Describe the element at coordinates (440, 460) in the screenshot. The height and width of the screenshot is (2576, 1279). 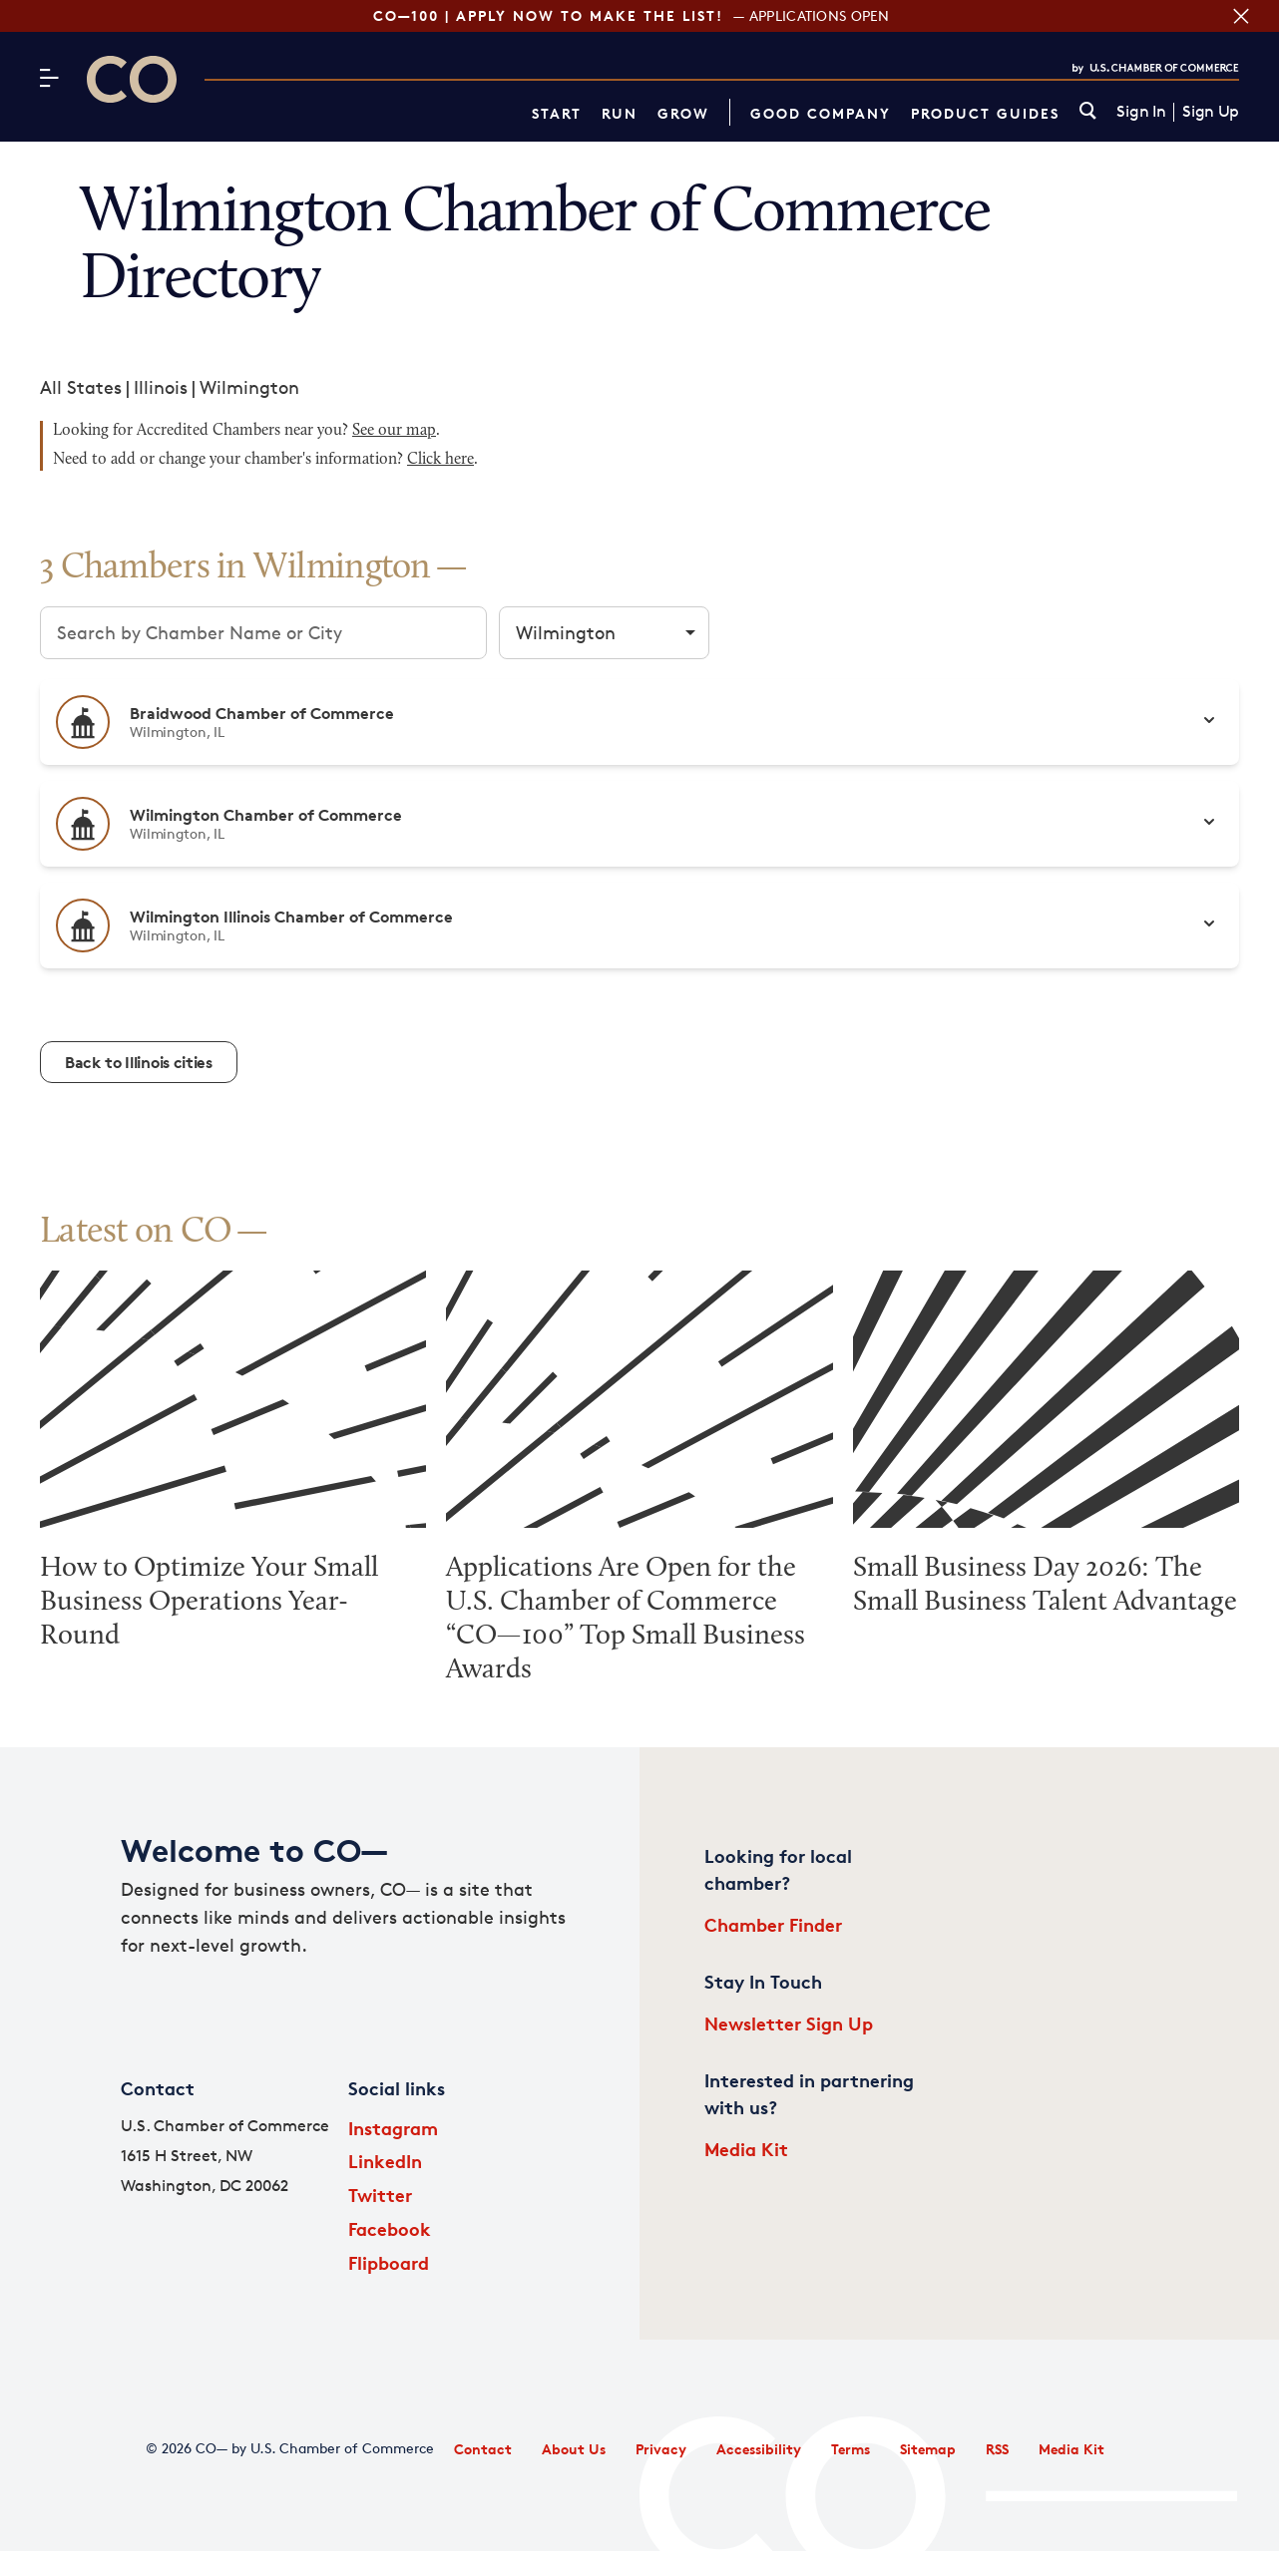
I see `Click here` at that location.